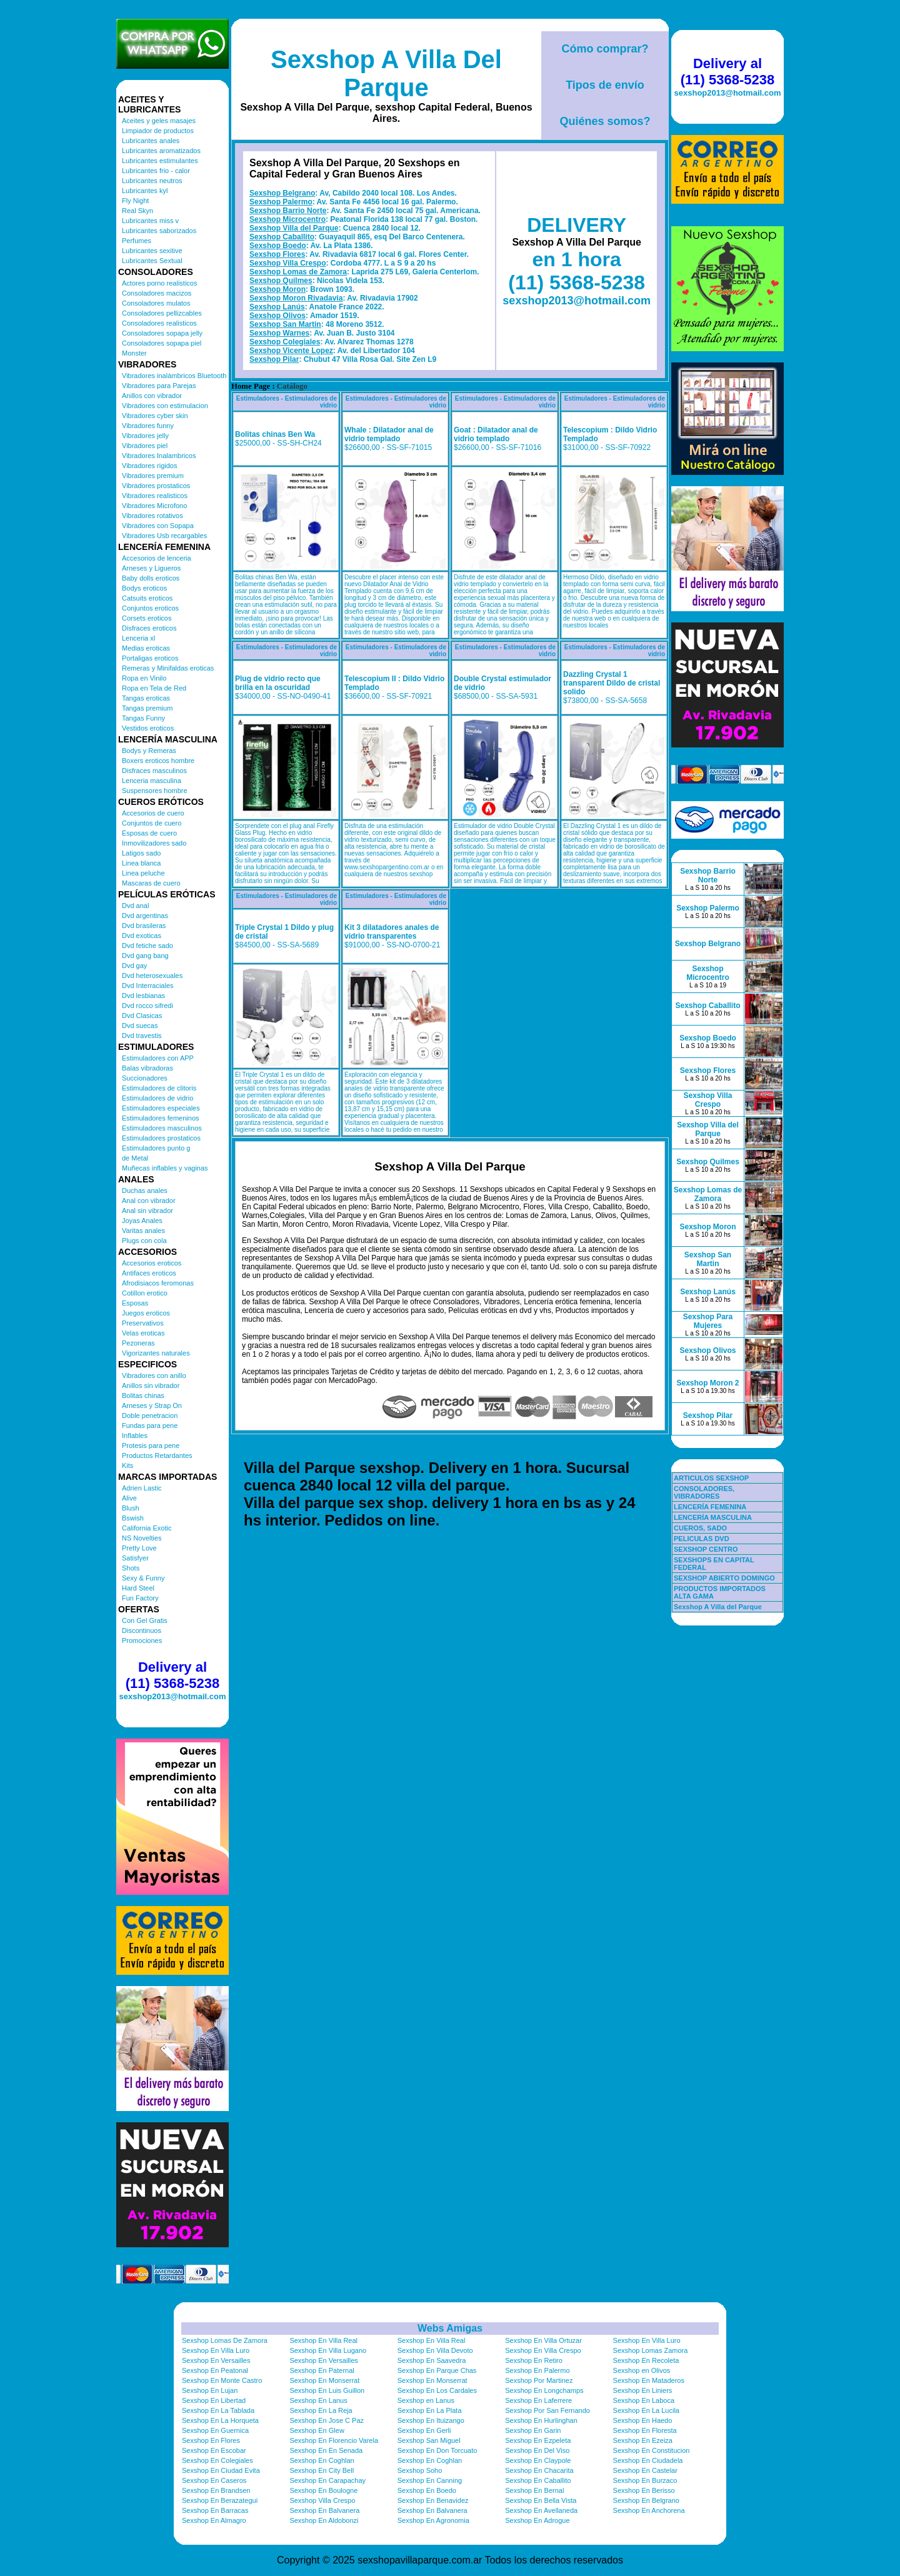 The width and height of the screenshot is (900, 2576). I want to click on Pezoneras, so click(138, 1343).